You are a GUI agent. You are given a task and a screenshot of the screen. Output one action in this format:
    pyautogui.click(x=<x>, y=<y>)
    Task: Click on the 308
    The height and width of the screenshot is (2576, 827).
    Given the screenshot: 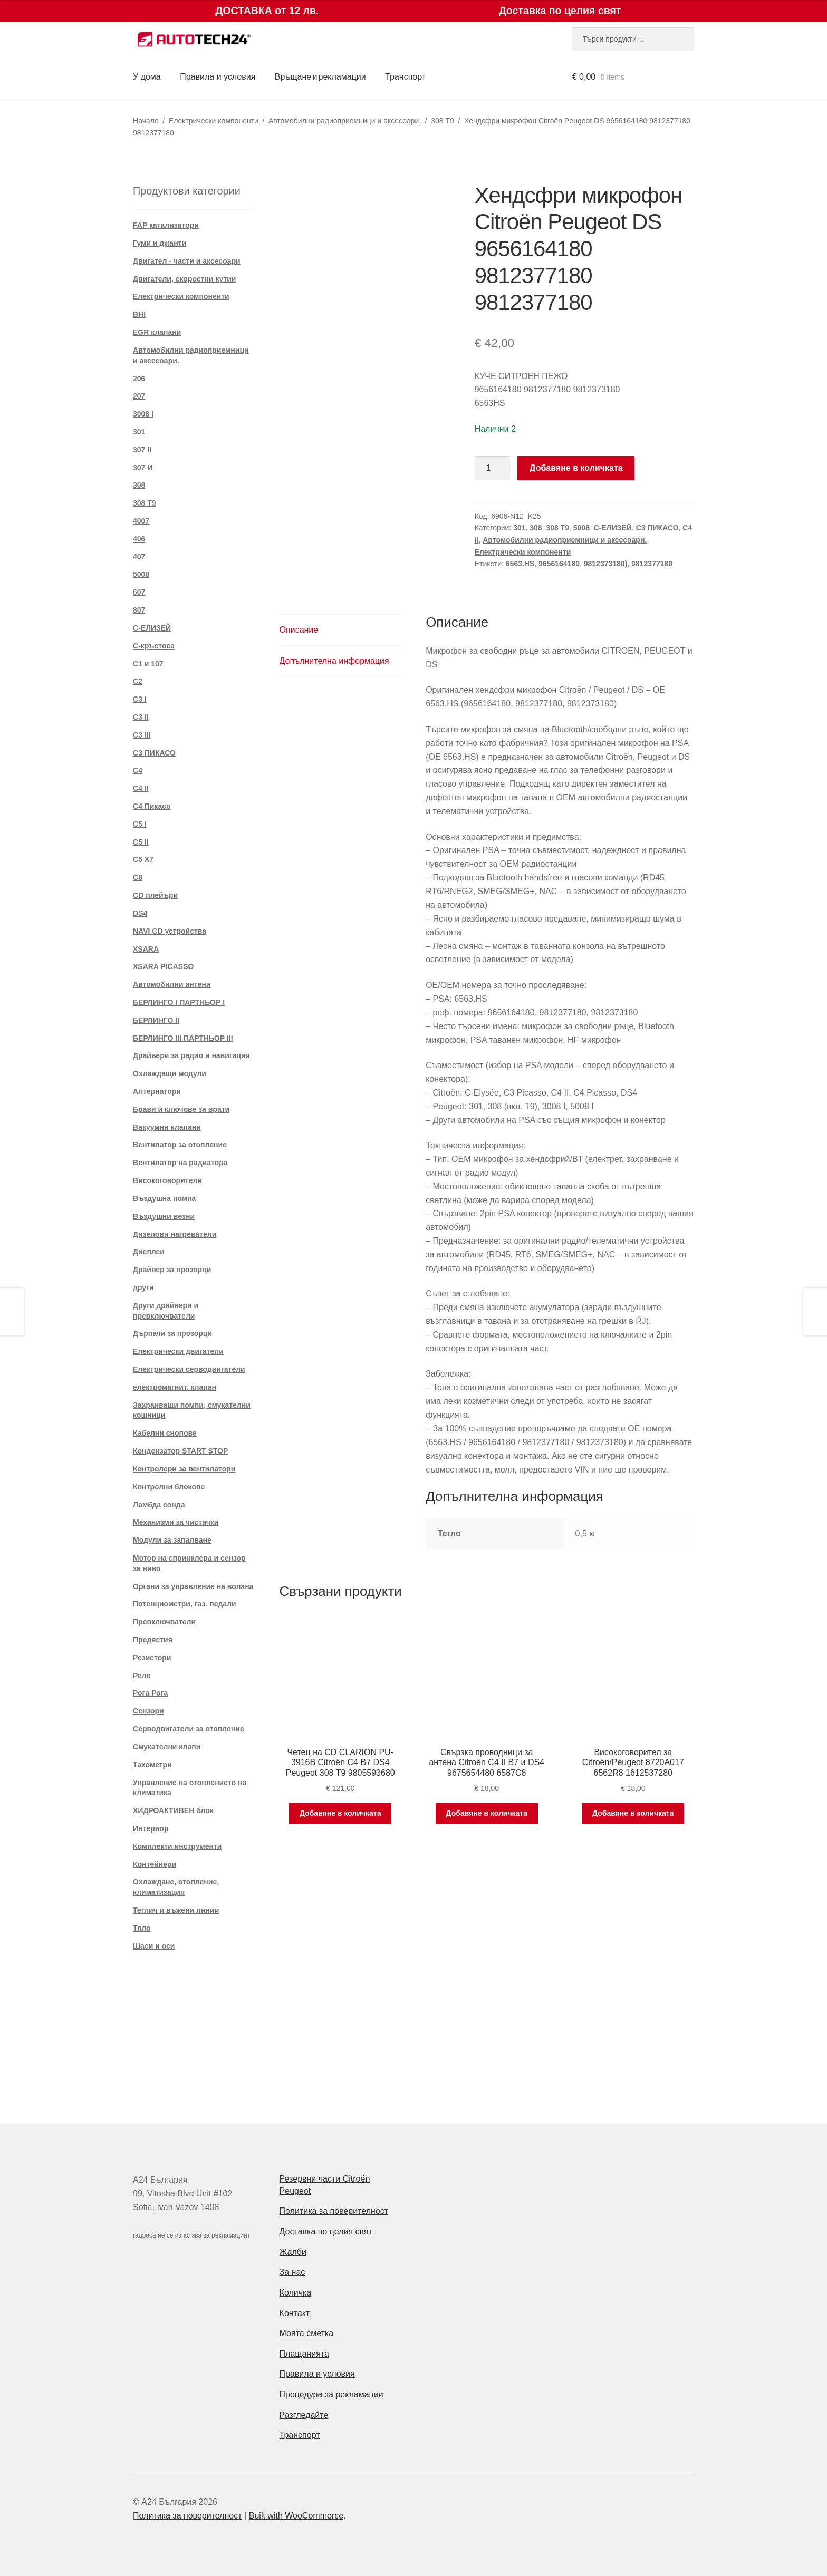 What is the action you would take?
    pyautogui.click(x=536, y=528)
    